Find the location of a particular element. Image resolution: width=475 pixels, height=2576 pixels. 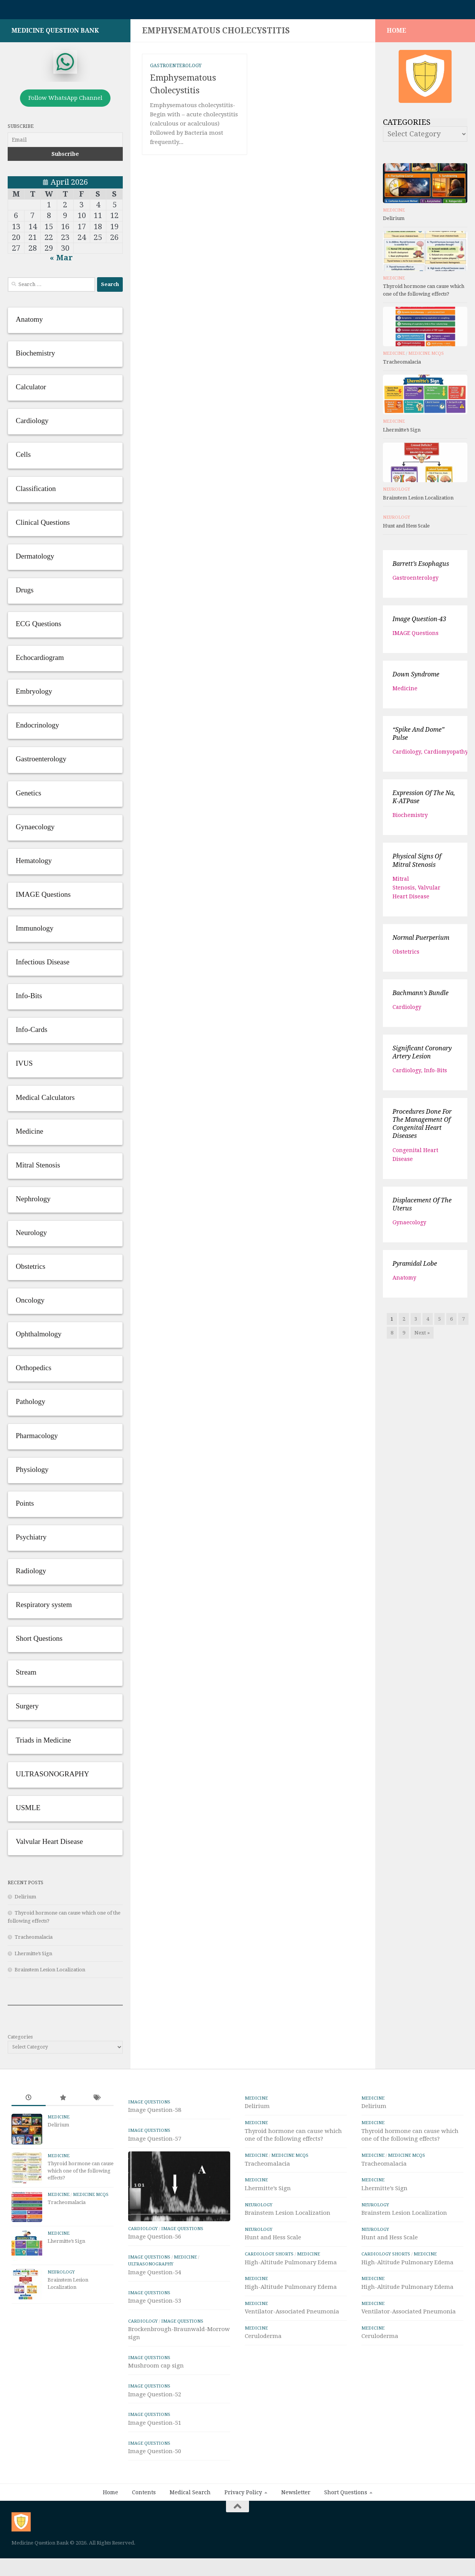

Medicine MCQs is located at coordinates (426, 357).